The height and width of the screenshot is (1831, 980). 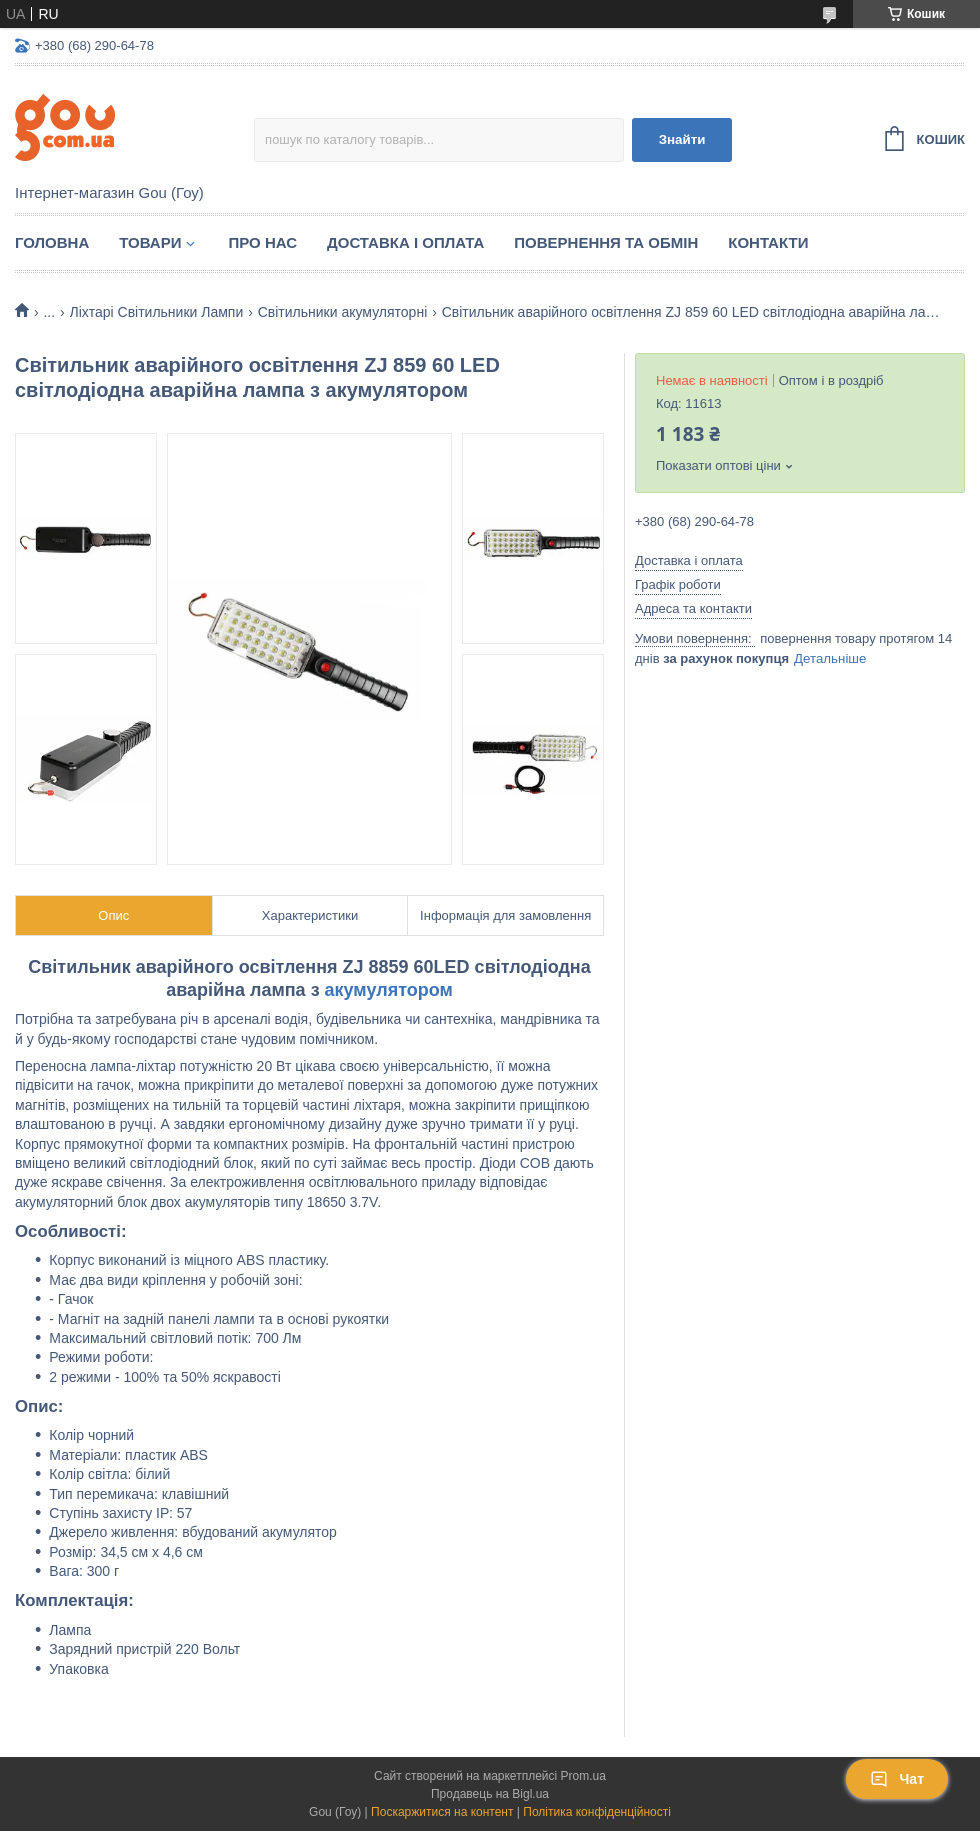 What do you see at coordinates (389, 990) in the screenshot?
I see `акумулятором` at bounding box center [389, 990].